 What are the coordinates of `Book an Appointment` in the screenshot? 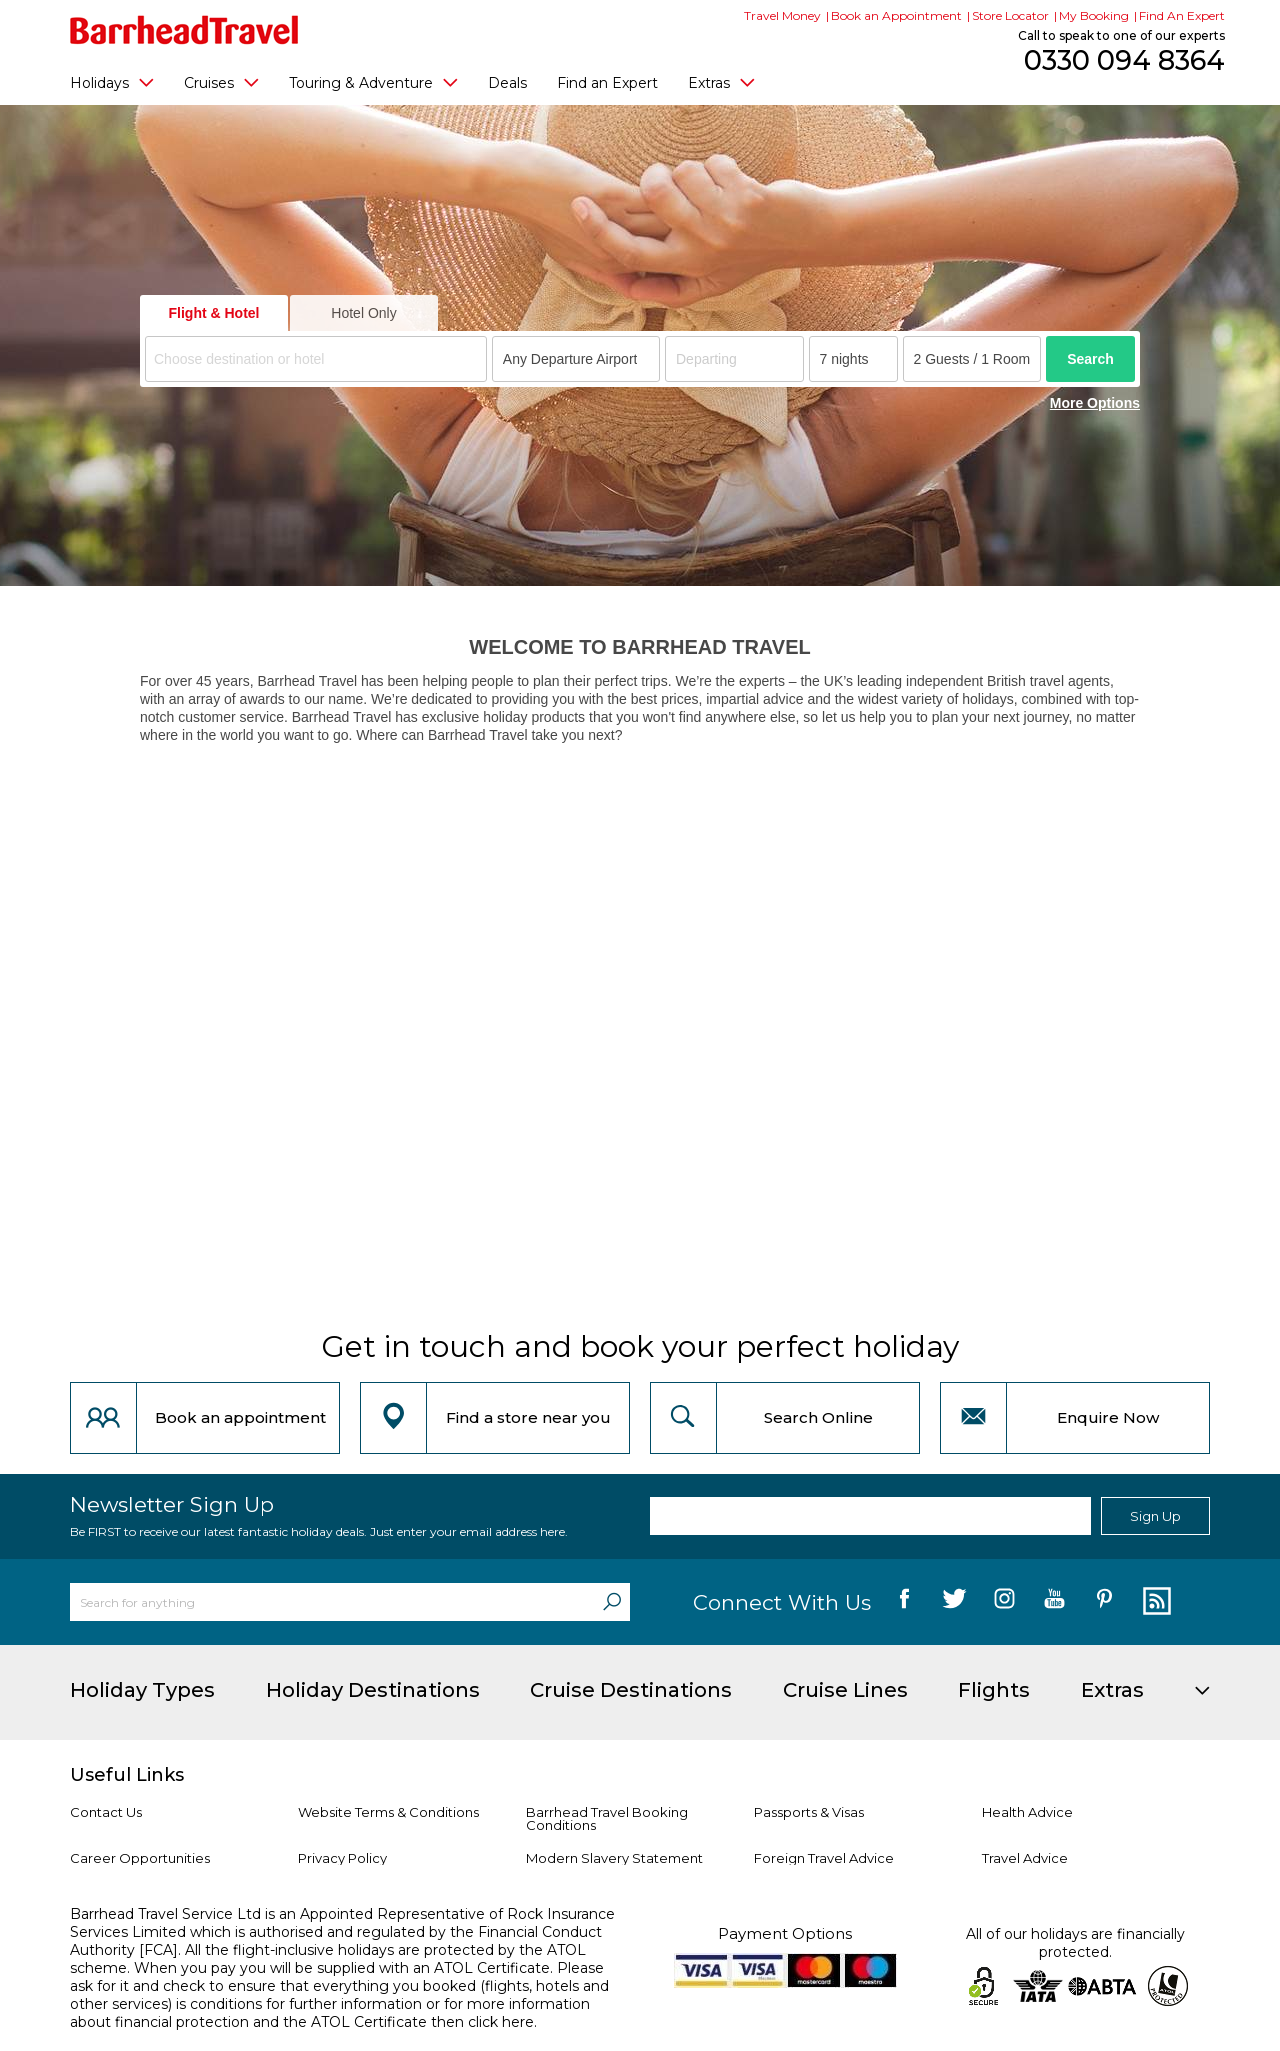 It's located at (896, 15).